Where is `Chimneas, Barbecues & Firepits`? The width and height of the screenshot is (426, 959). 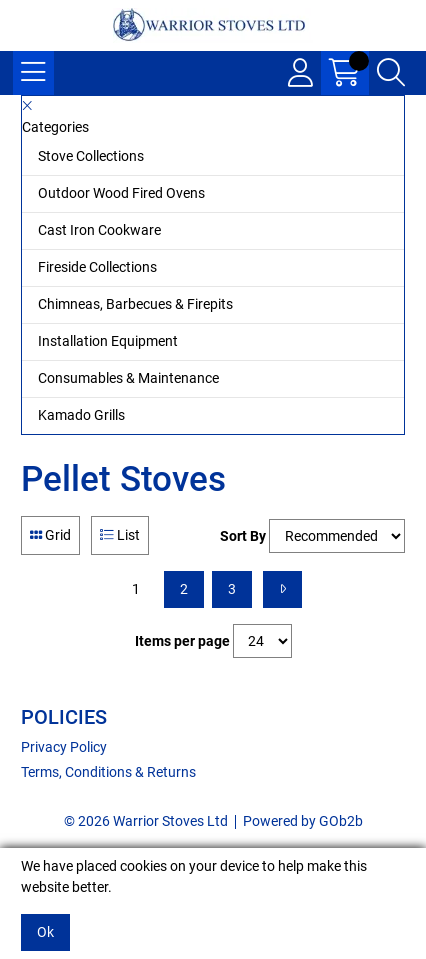
Chimneas, Barbecues & Firepits is located at coordinates (135, 304).